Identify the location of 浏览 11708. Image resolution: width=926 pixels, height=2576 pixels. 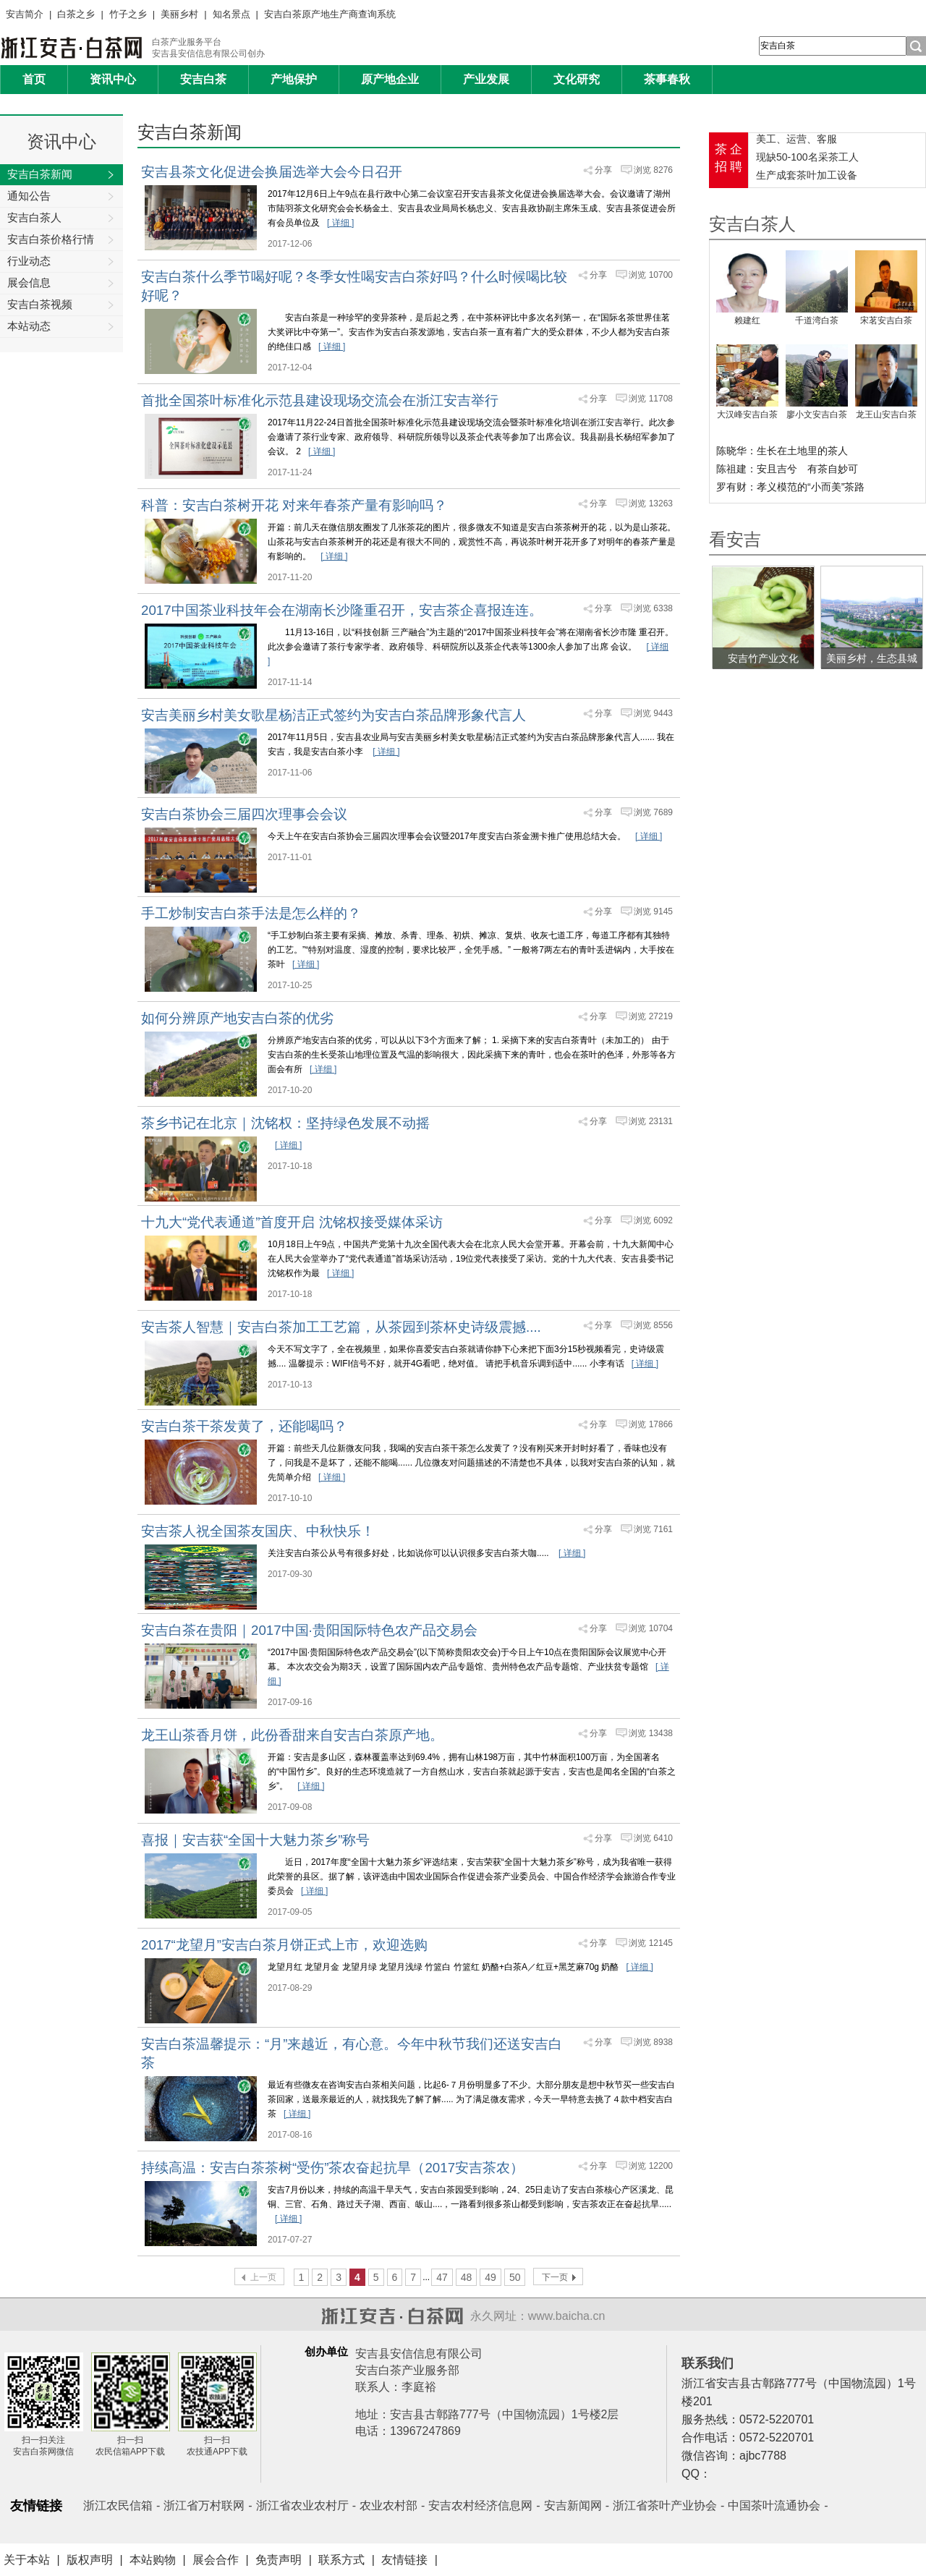
(651, 399).